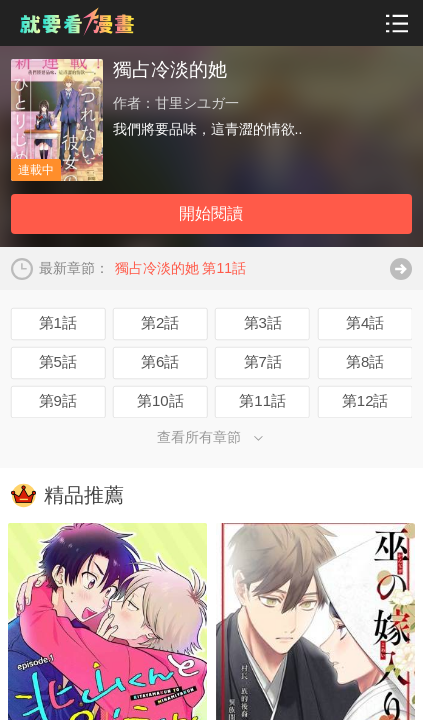  What do you see at coordinates (262, 400) in the screenshot?
I see `第11話` at bounding box center [262, 400].